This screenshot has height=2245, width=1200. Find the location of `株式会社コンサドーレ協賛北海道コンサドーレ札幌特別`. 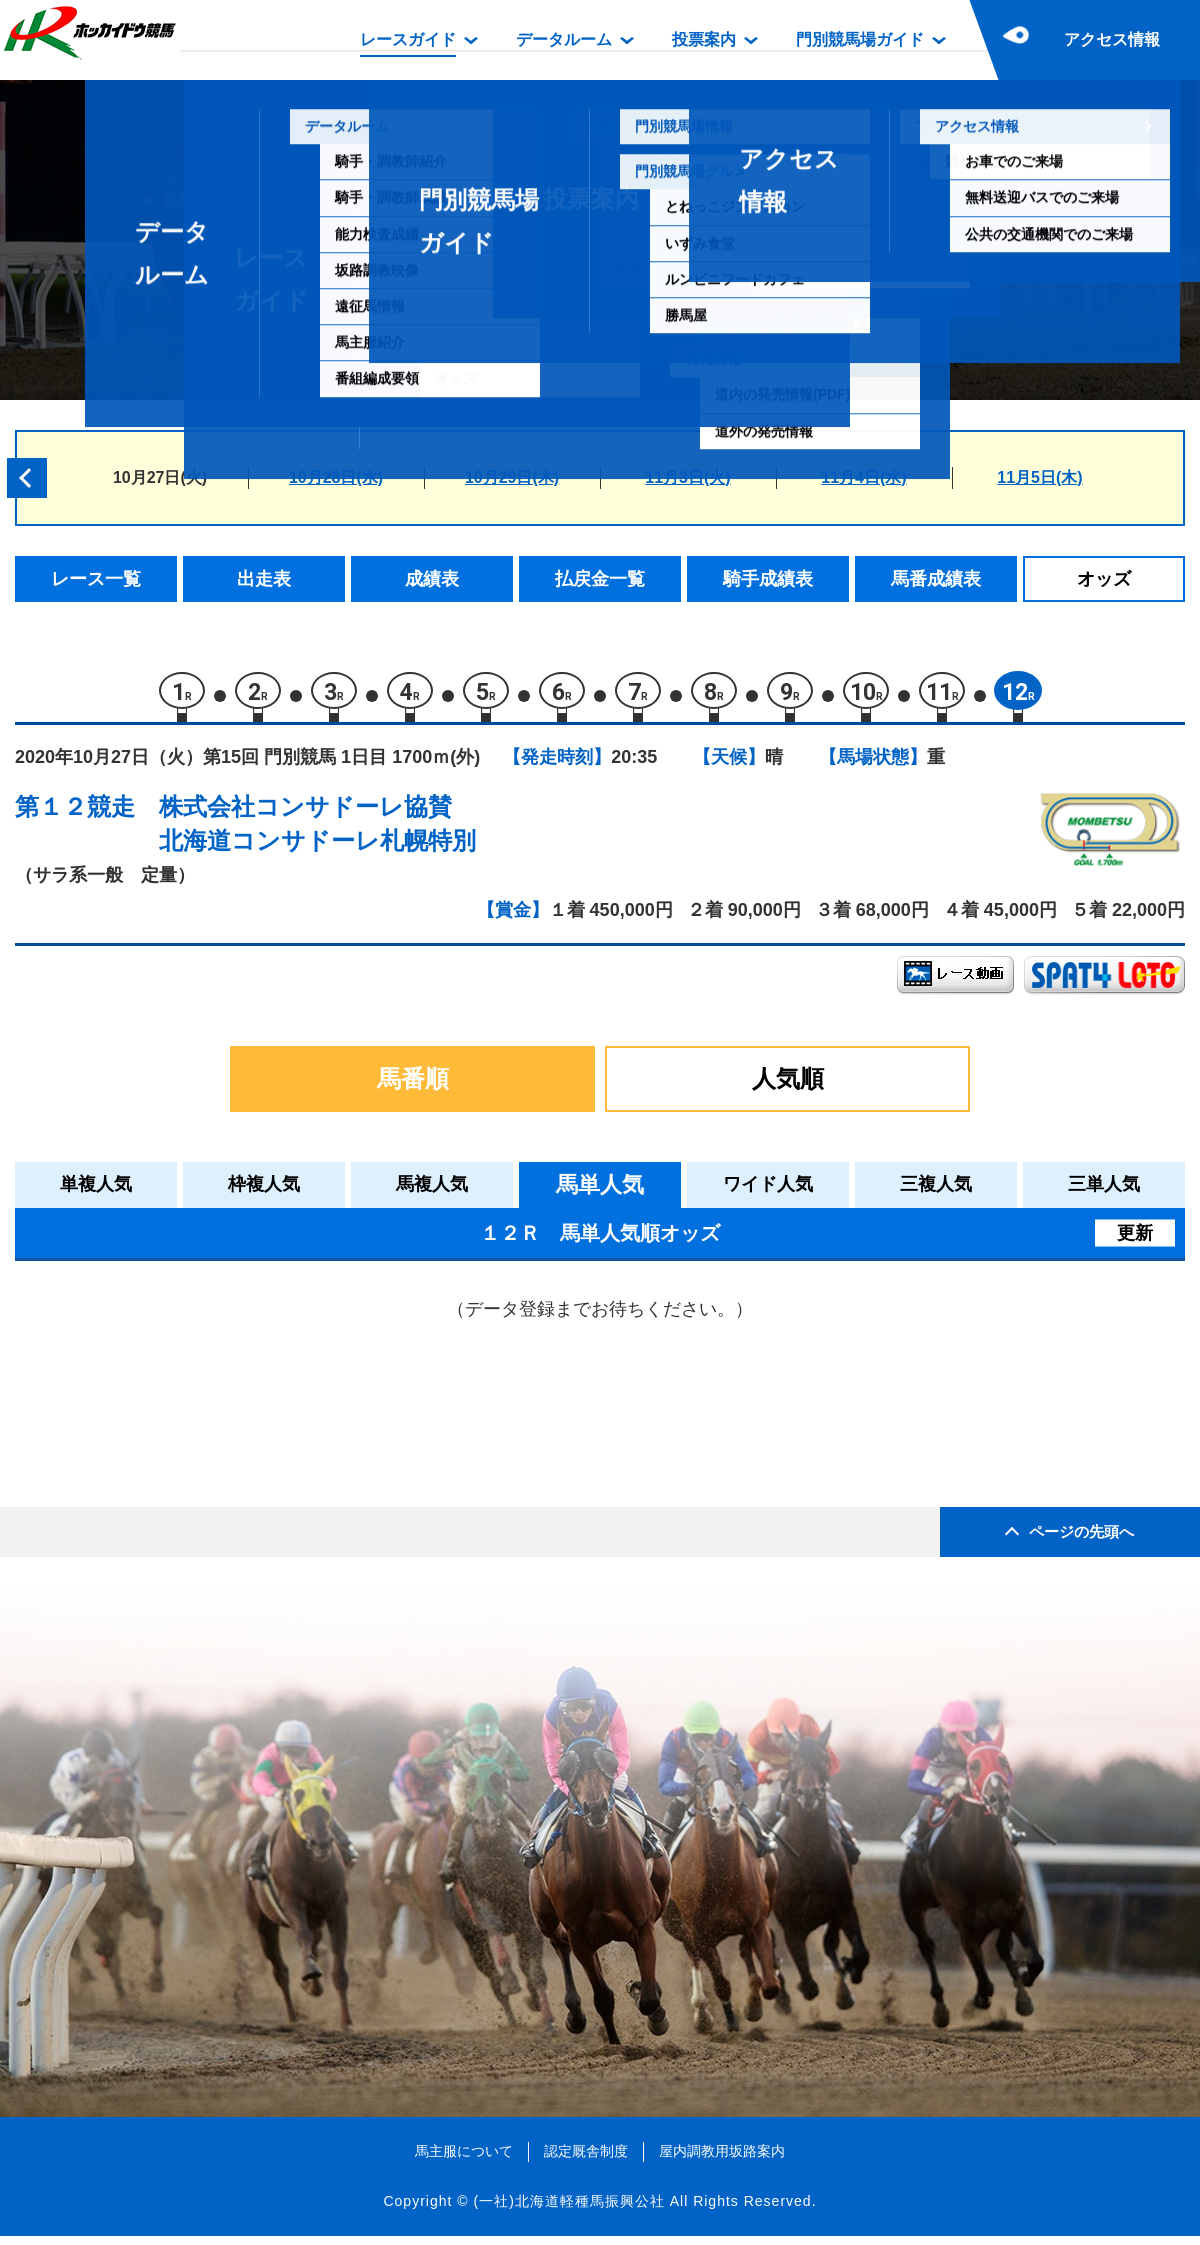

株式会社コンサドーレ協賛北海道コンサドーレ札幌特別 is located at coordinates (317, 832).